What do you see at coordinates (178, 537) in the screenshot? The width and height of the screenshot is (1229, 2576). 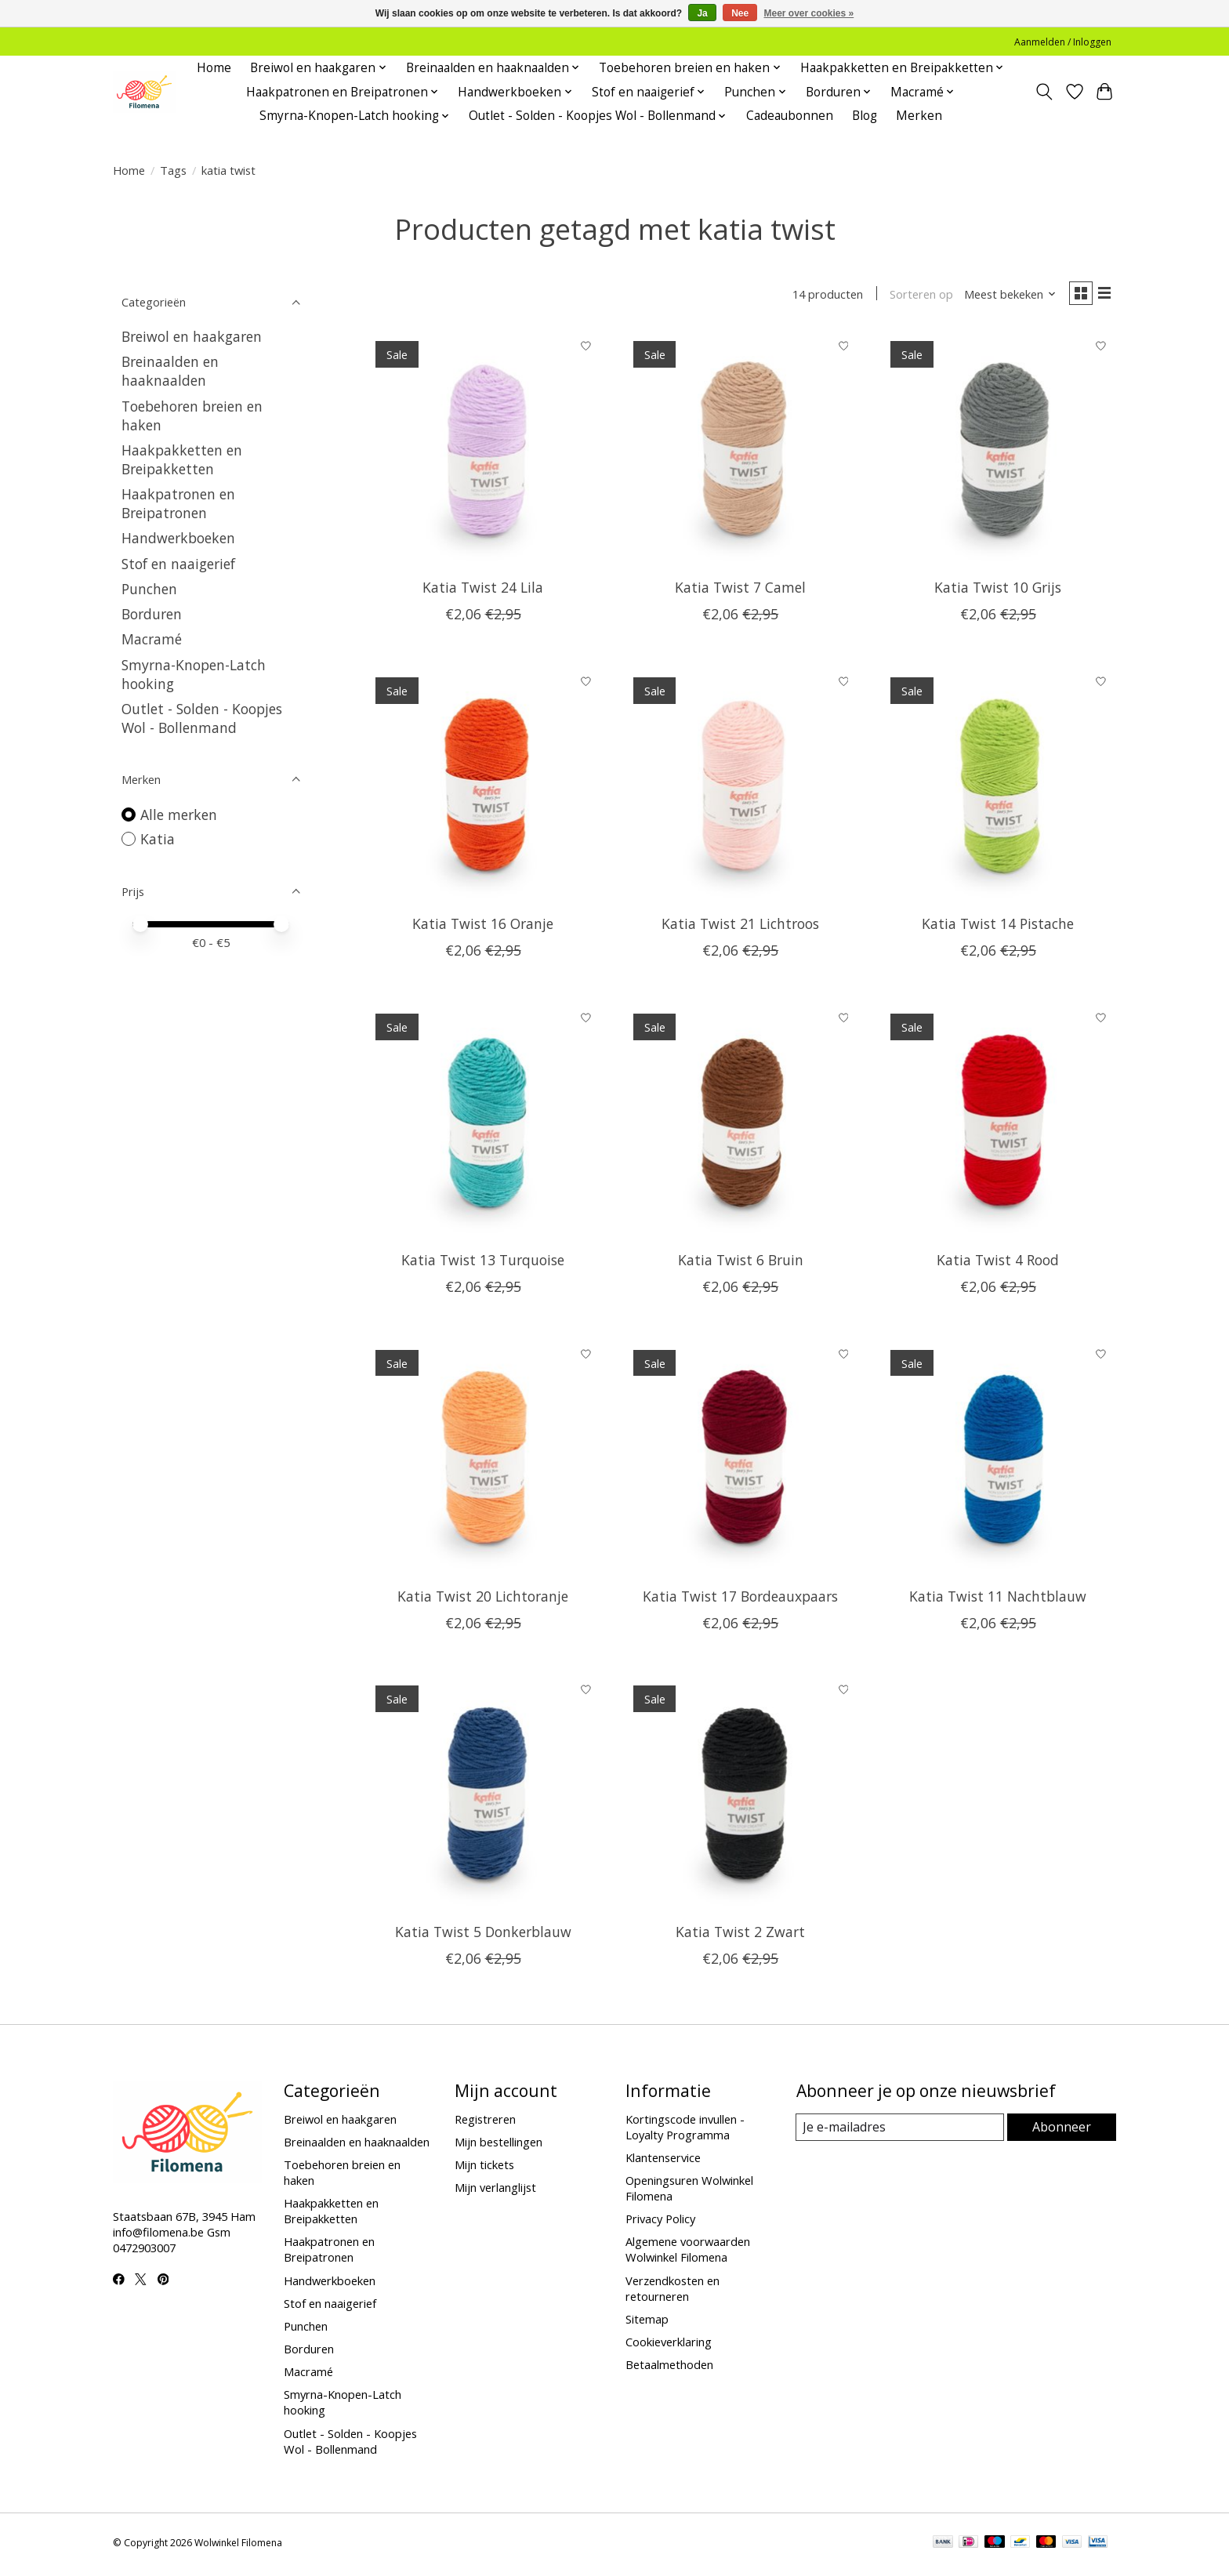 I see `Handwerkboeken` at bounding box center [178, 537].